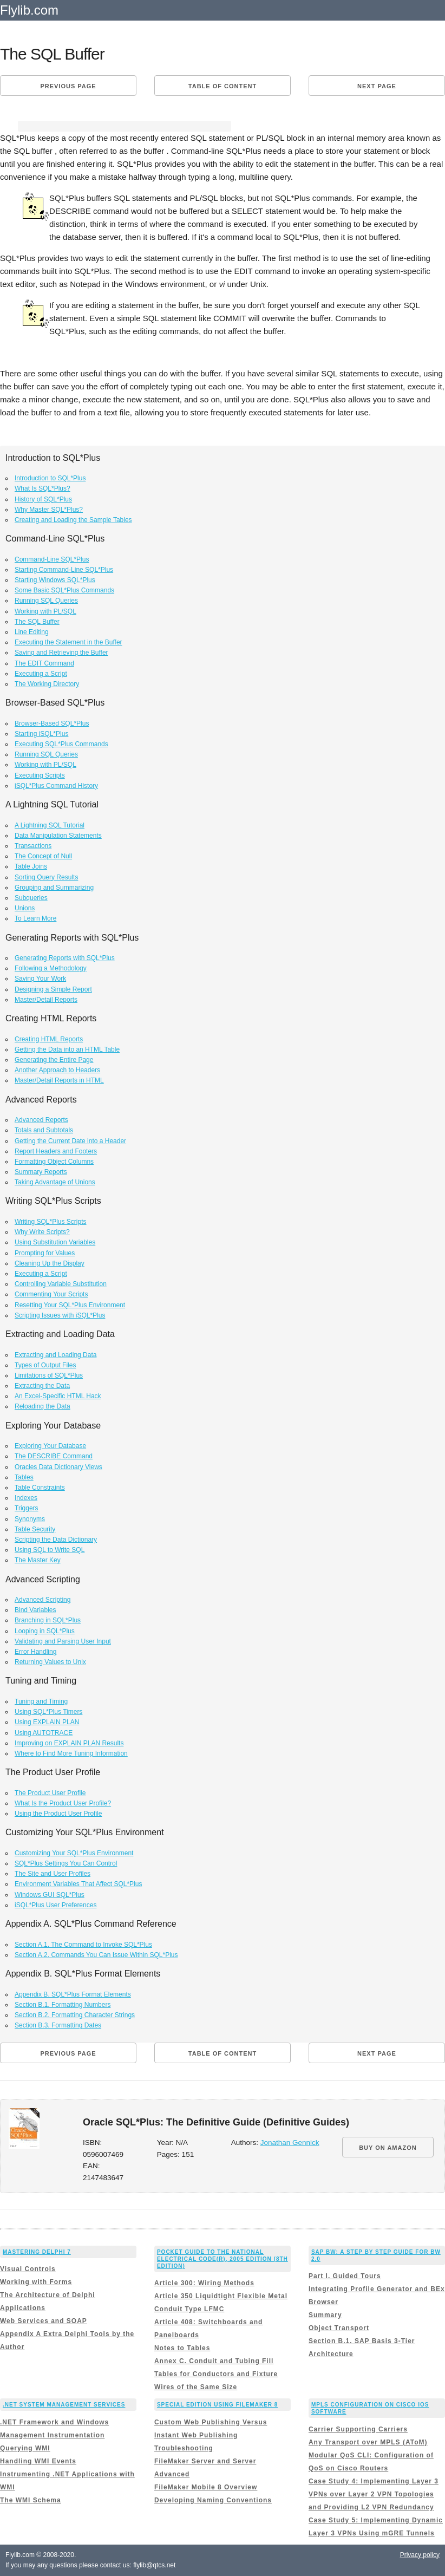 This screenshot has height=2576, width=445. What do you see at coordinates (35, 918) in the screenshot?
I see `To Learn More` at bounding box center [35, 918].